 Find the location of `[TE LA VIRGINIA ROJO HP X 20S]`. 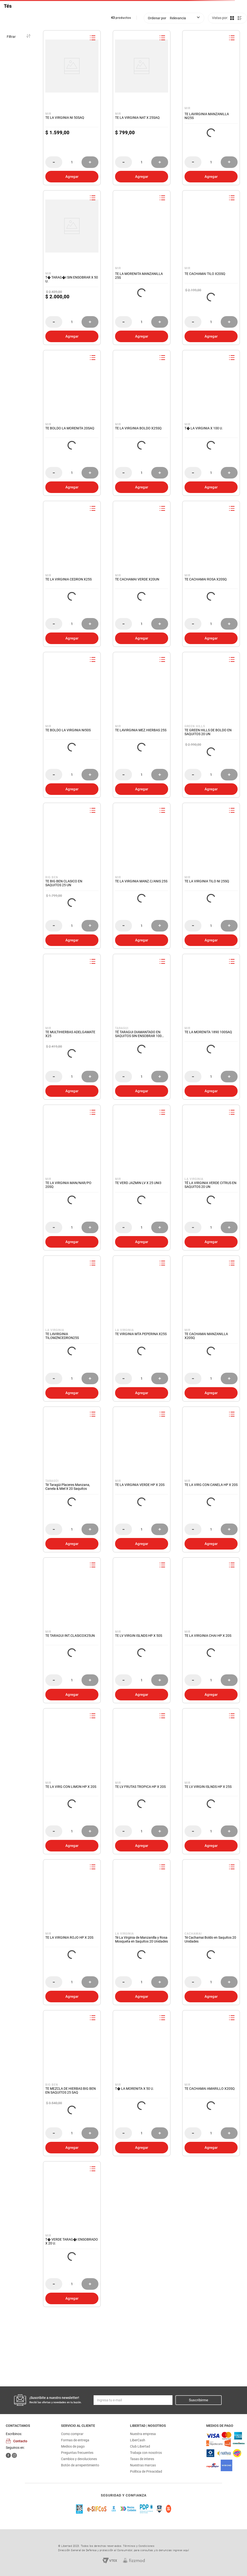

[TE LA VIRGINIA ROJO HP X 20S] is located at coordinates (72, 2025).